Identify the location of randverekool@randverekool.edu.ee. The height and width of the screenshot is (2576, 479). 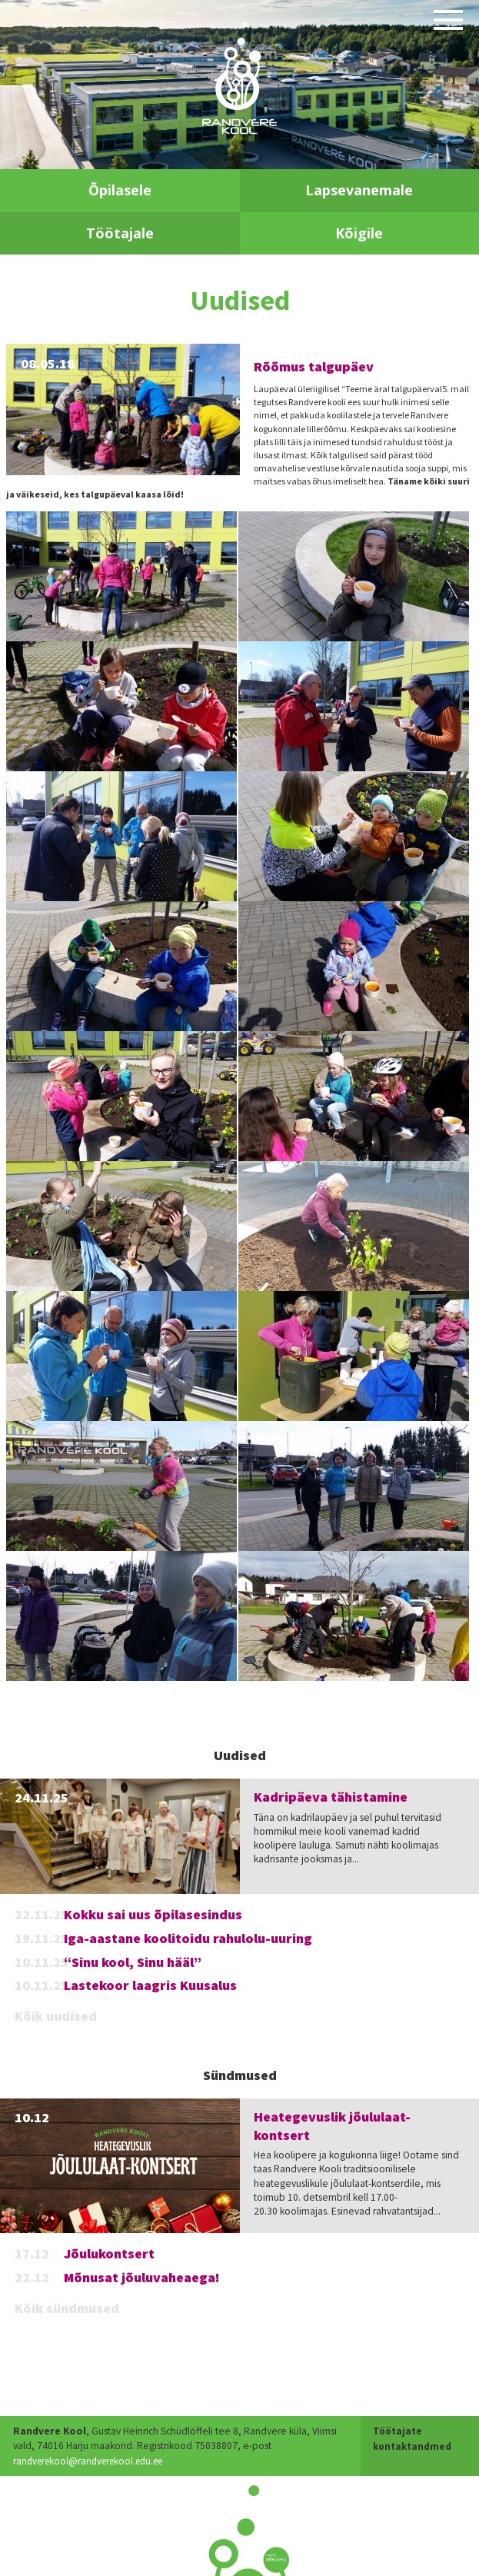
(94, 2461).